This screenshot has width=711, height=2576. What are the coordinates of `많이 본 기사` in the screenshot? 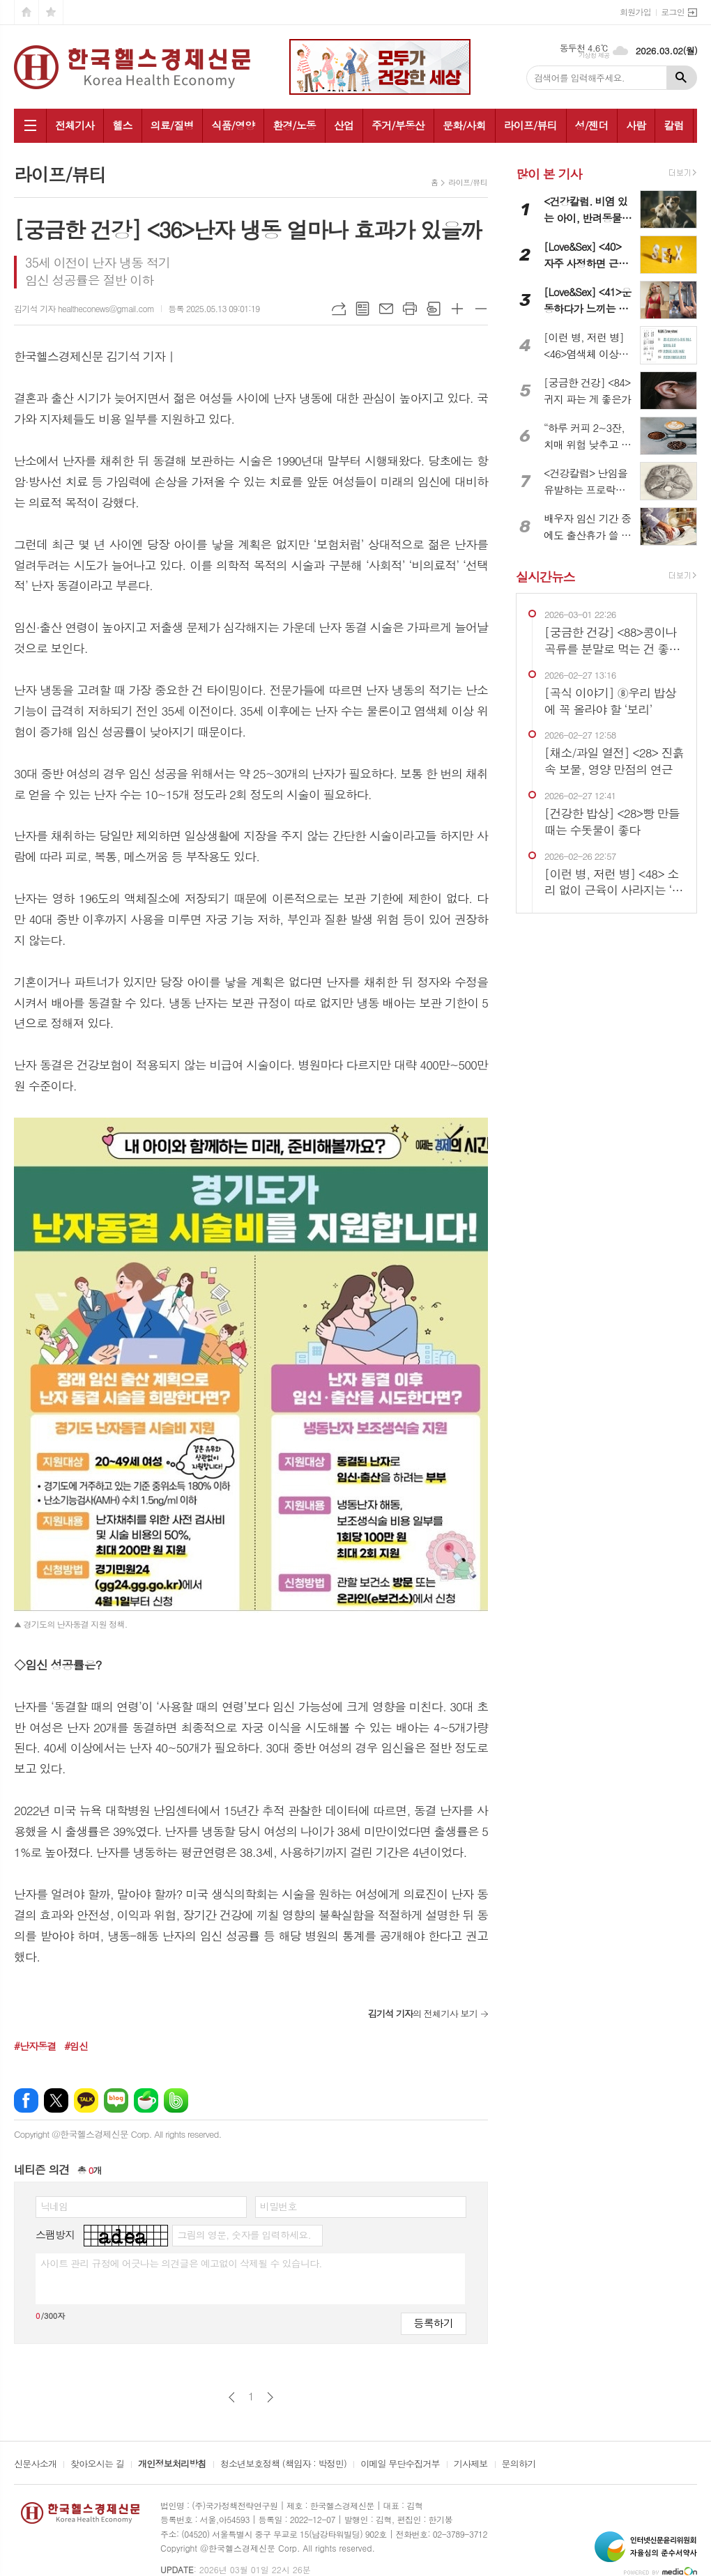 It's located at (548, 174).